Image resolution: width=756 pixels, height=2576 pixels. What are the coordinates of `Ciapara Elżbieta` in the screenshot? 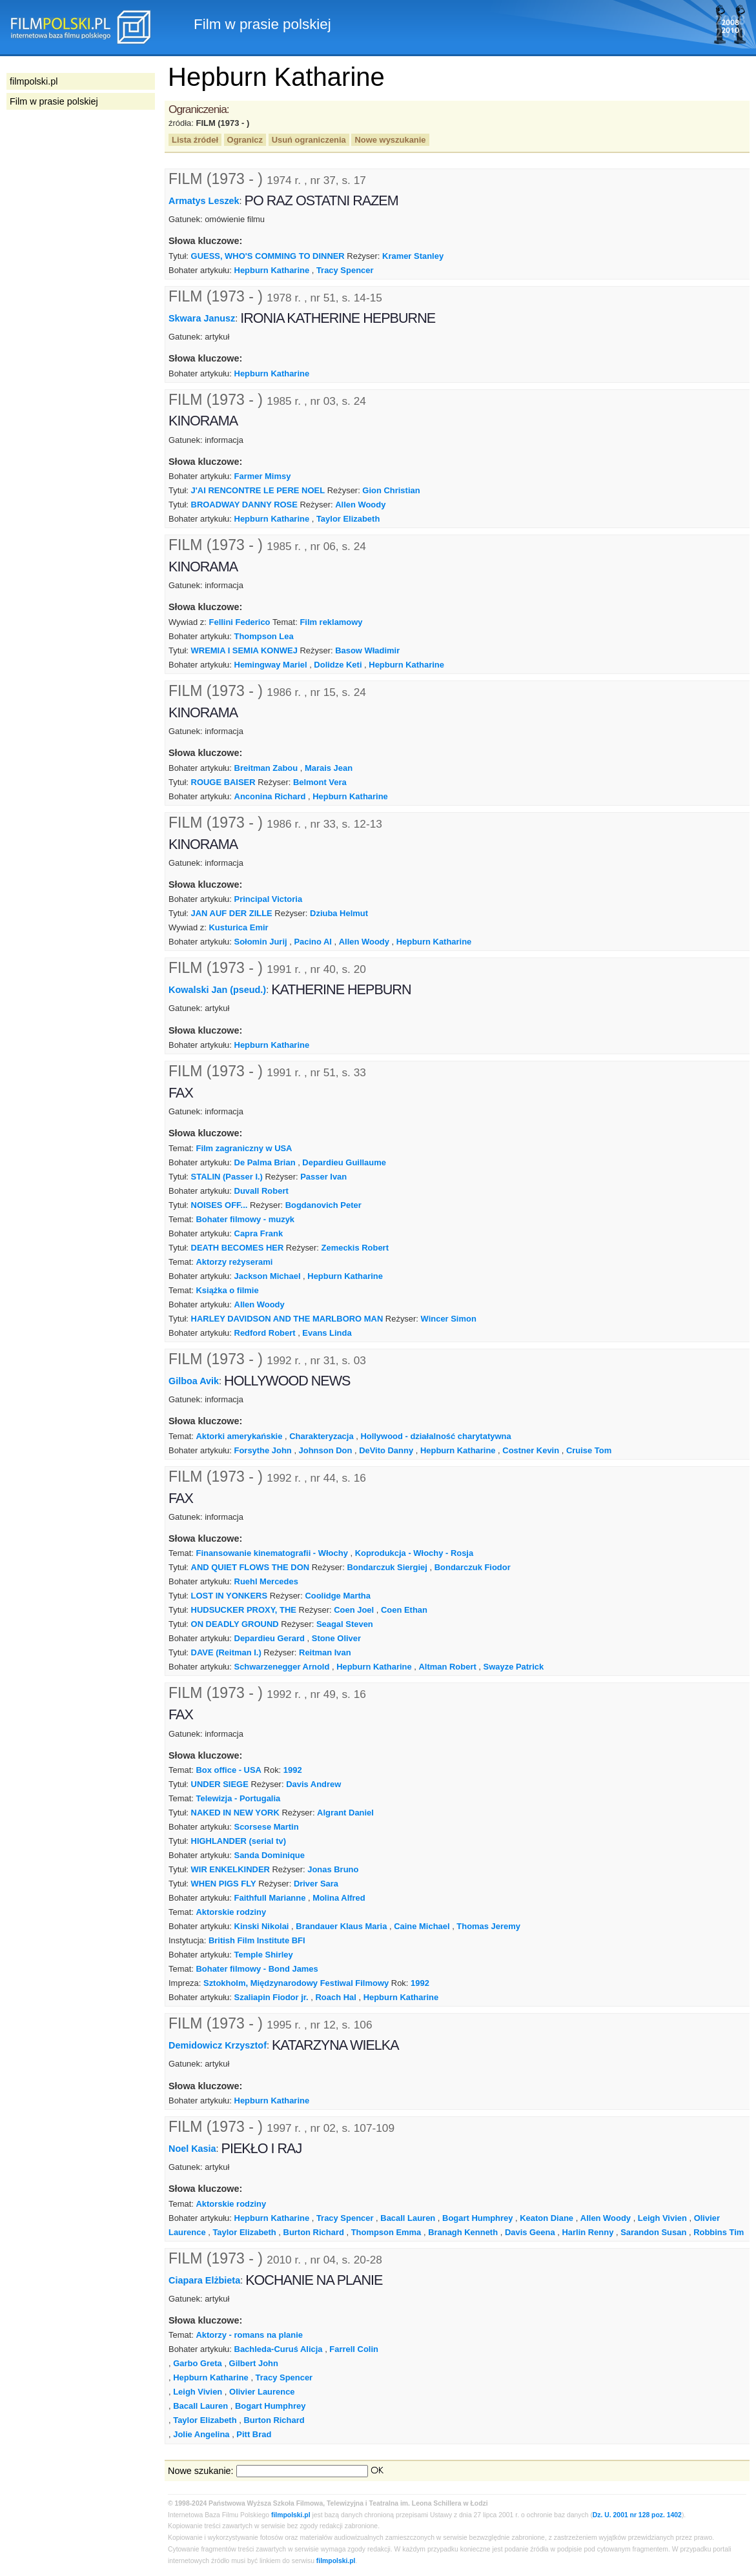 It's located at (204, 2279).